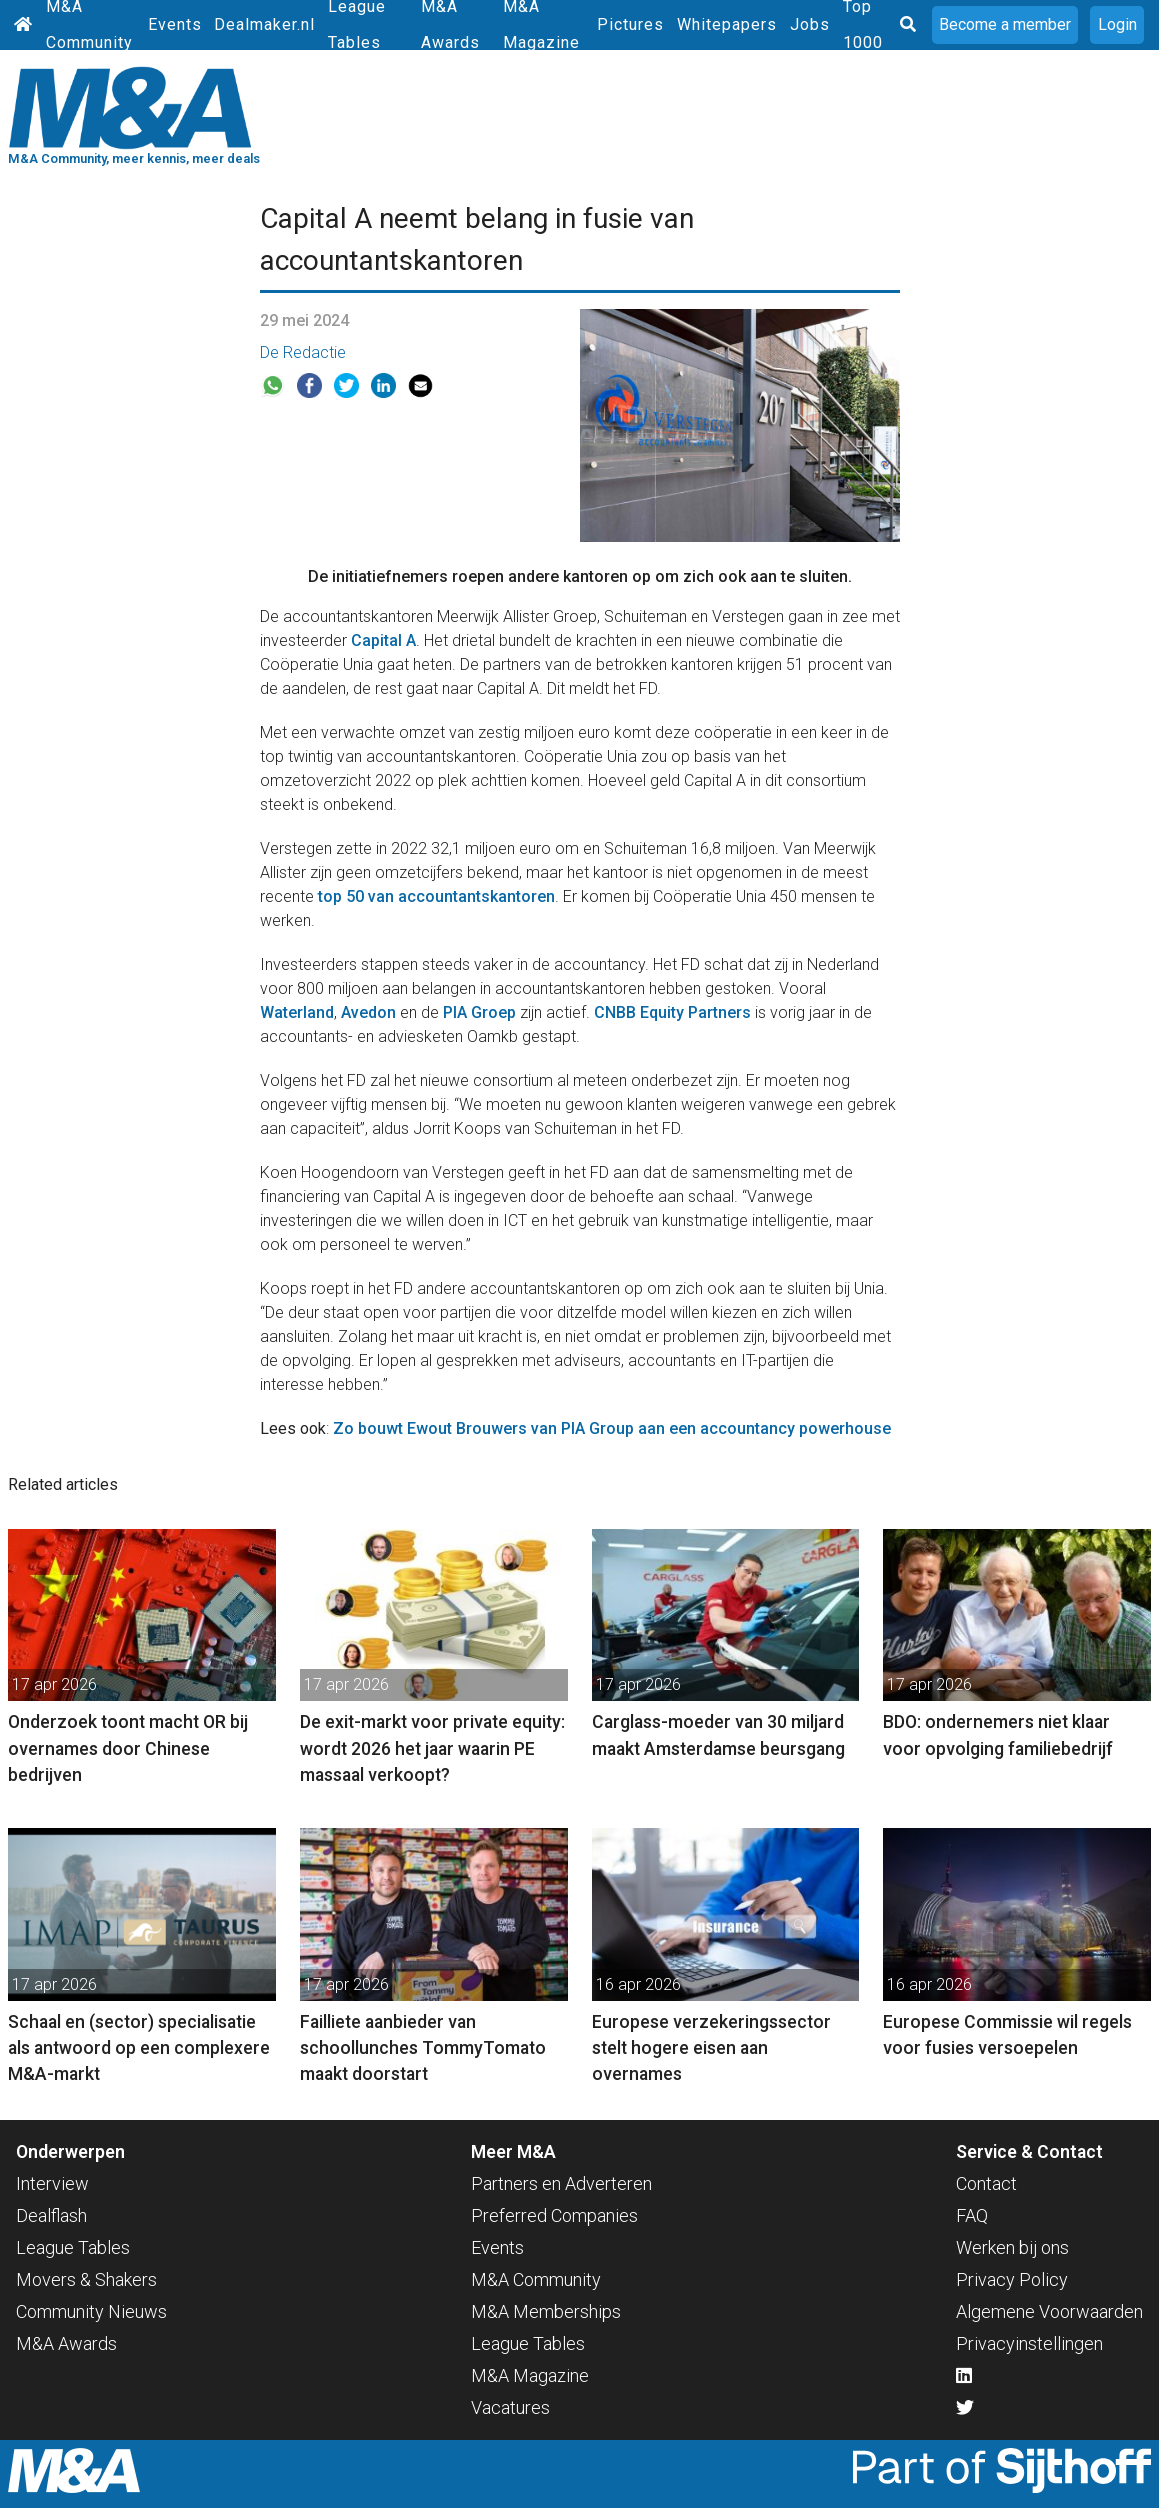 Image resolution: width=1159 pixels, height=2508 pixels. What do you see at coordinates (672, 1012) in the screenshot?
I see `CNBB Equity Partners` at bounding box center [672, 1012].